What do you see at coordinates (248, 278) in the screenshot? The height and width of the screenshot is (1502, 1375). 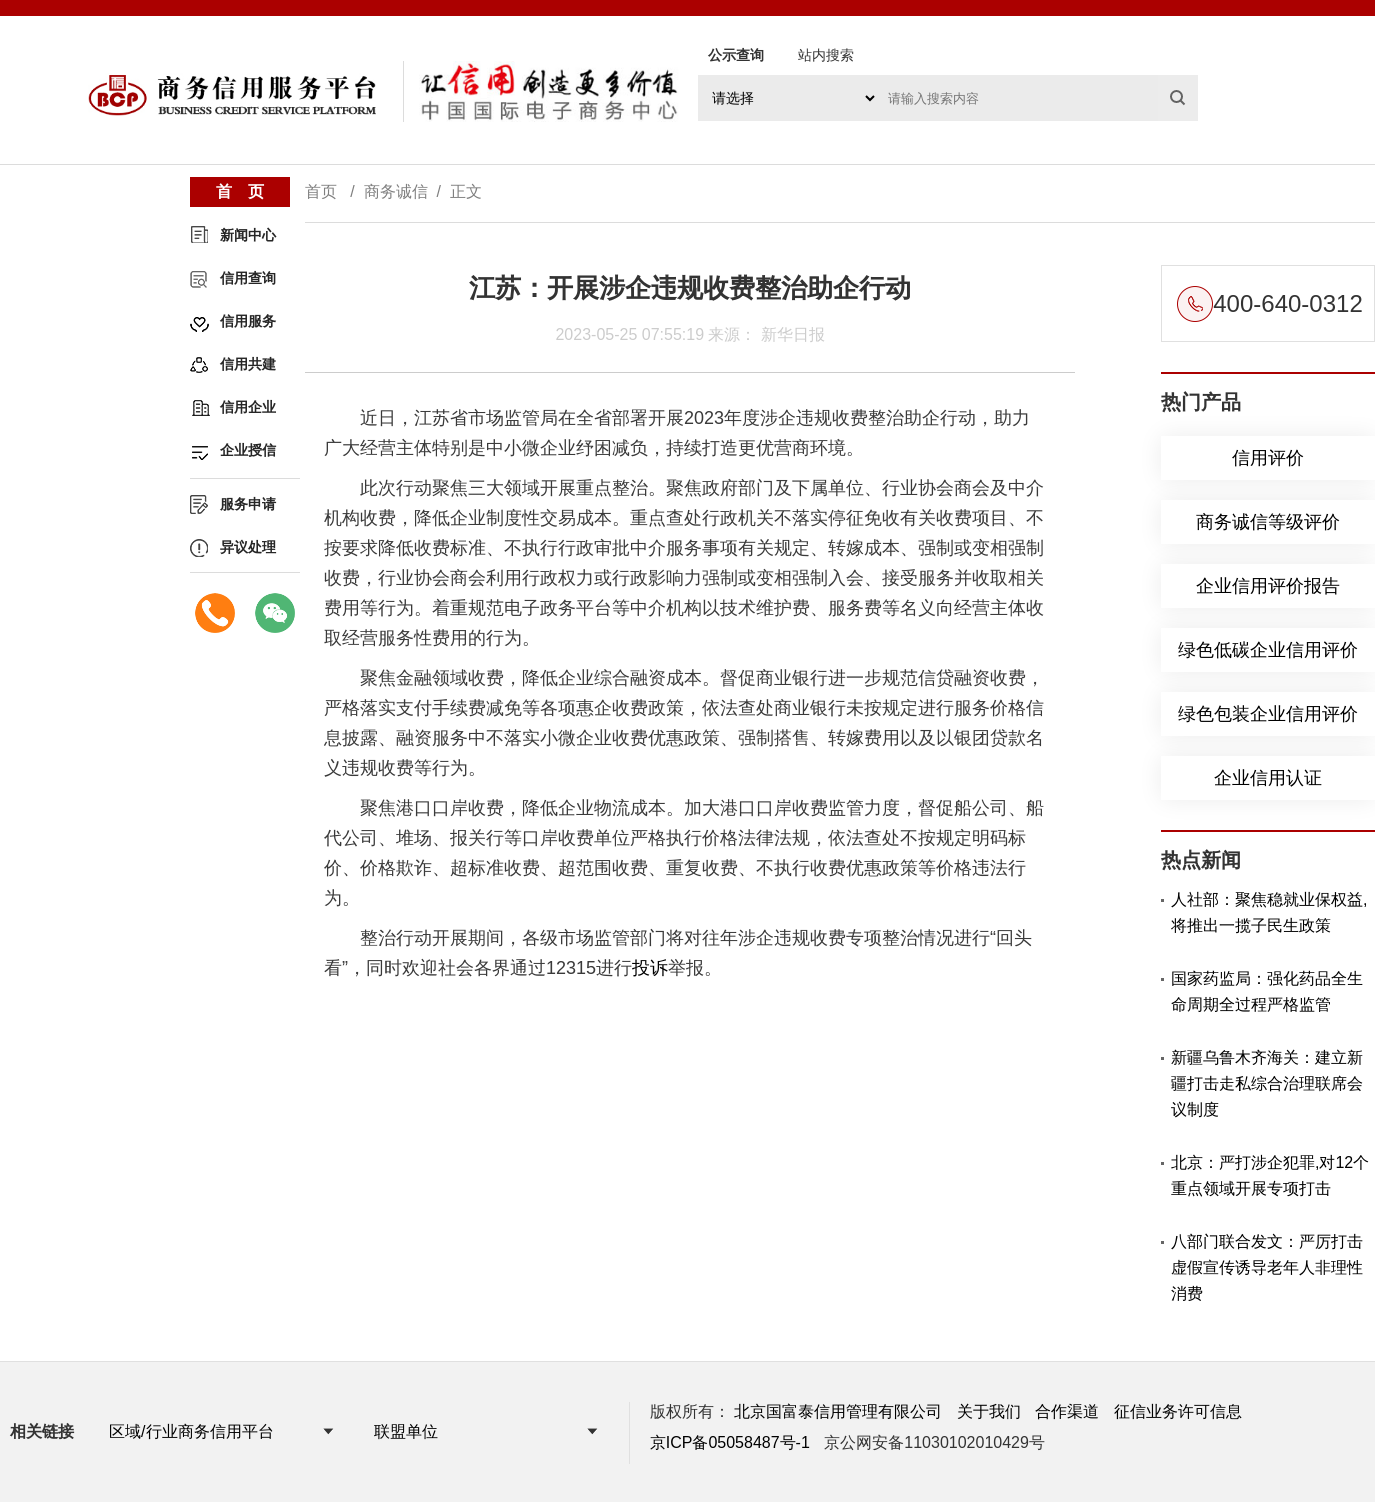 I see `信用查询` at bounding box center [248, 278].